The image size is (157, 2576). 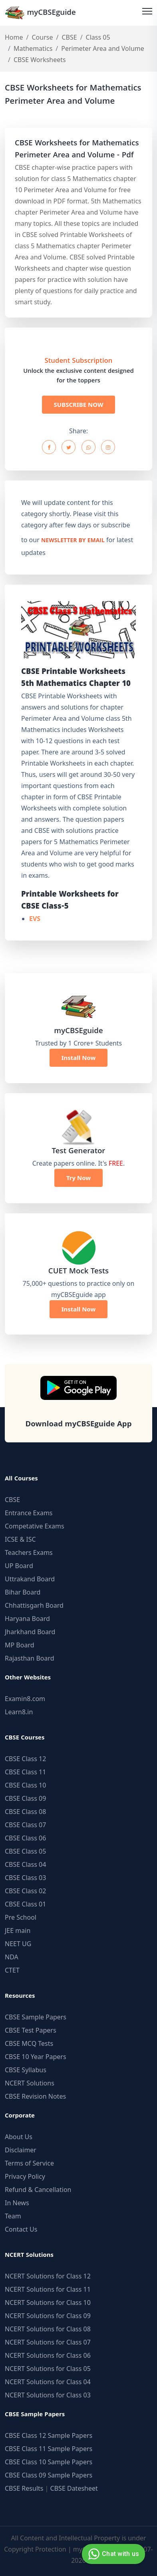 I want to click on UP Board, so click(x=19, y=1565).